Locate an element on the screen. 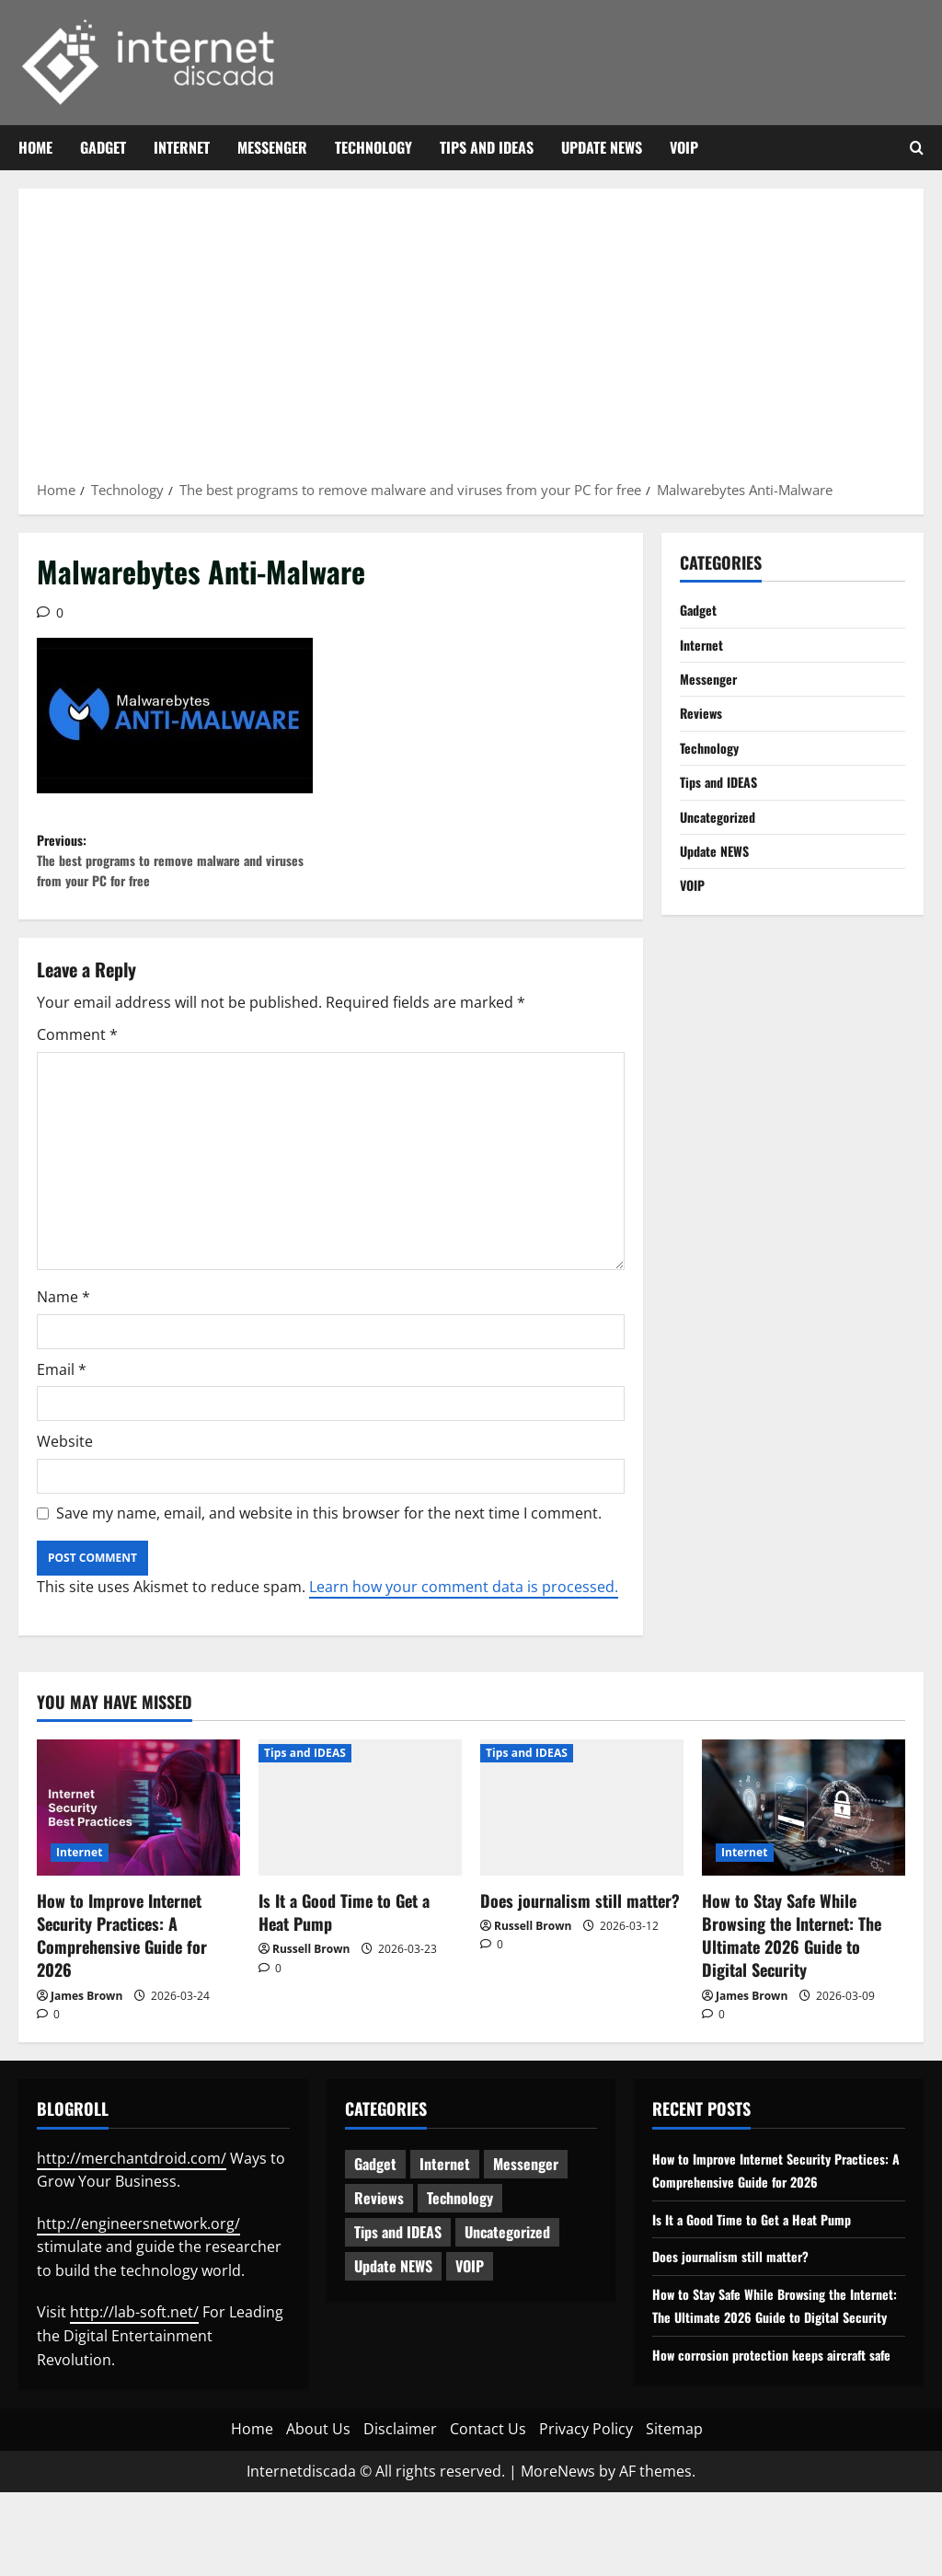 The image size is (942, 2576). How to Stay Safe While Browsing the Internet: The Ultimate 2026 Guide to Digital Security is located at coordinates (791, 1953).